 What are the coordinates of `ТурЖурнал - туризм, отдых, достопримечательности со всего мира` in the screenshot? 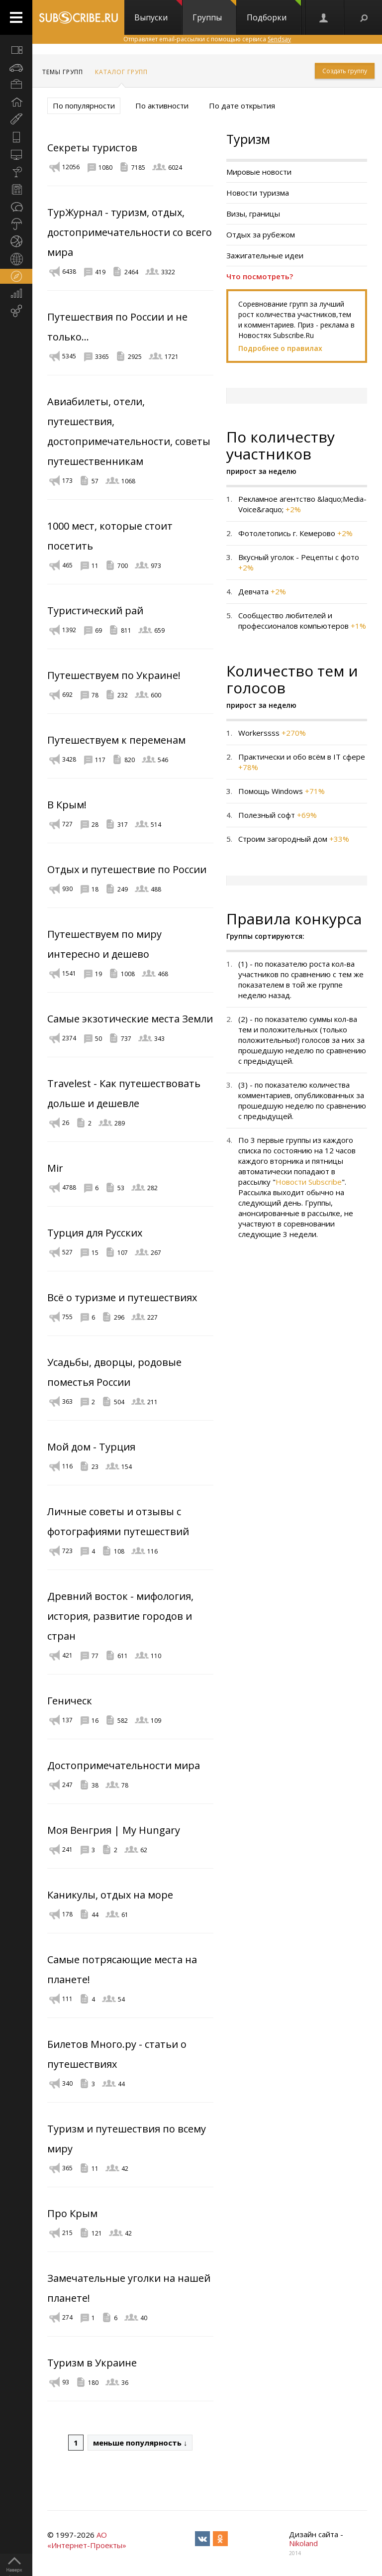 It's located at (129, 232).